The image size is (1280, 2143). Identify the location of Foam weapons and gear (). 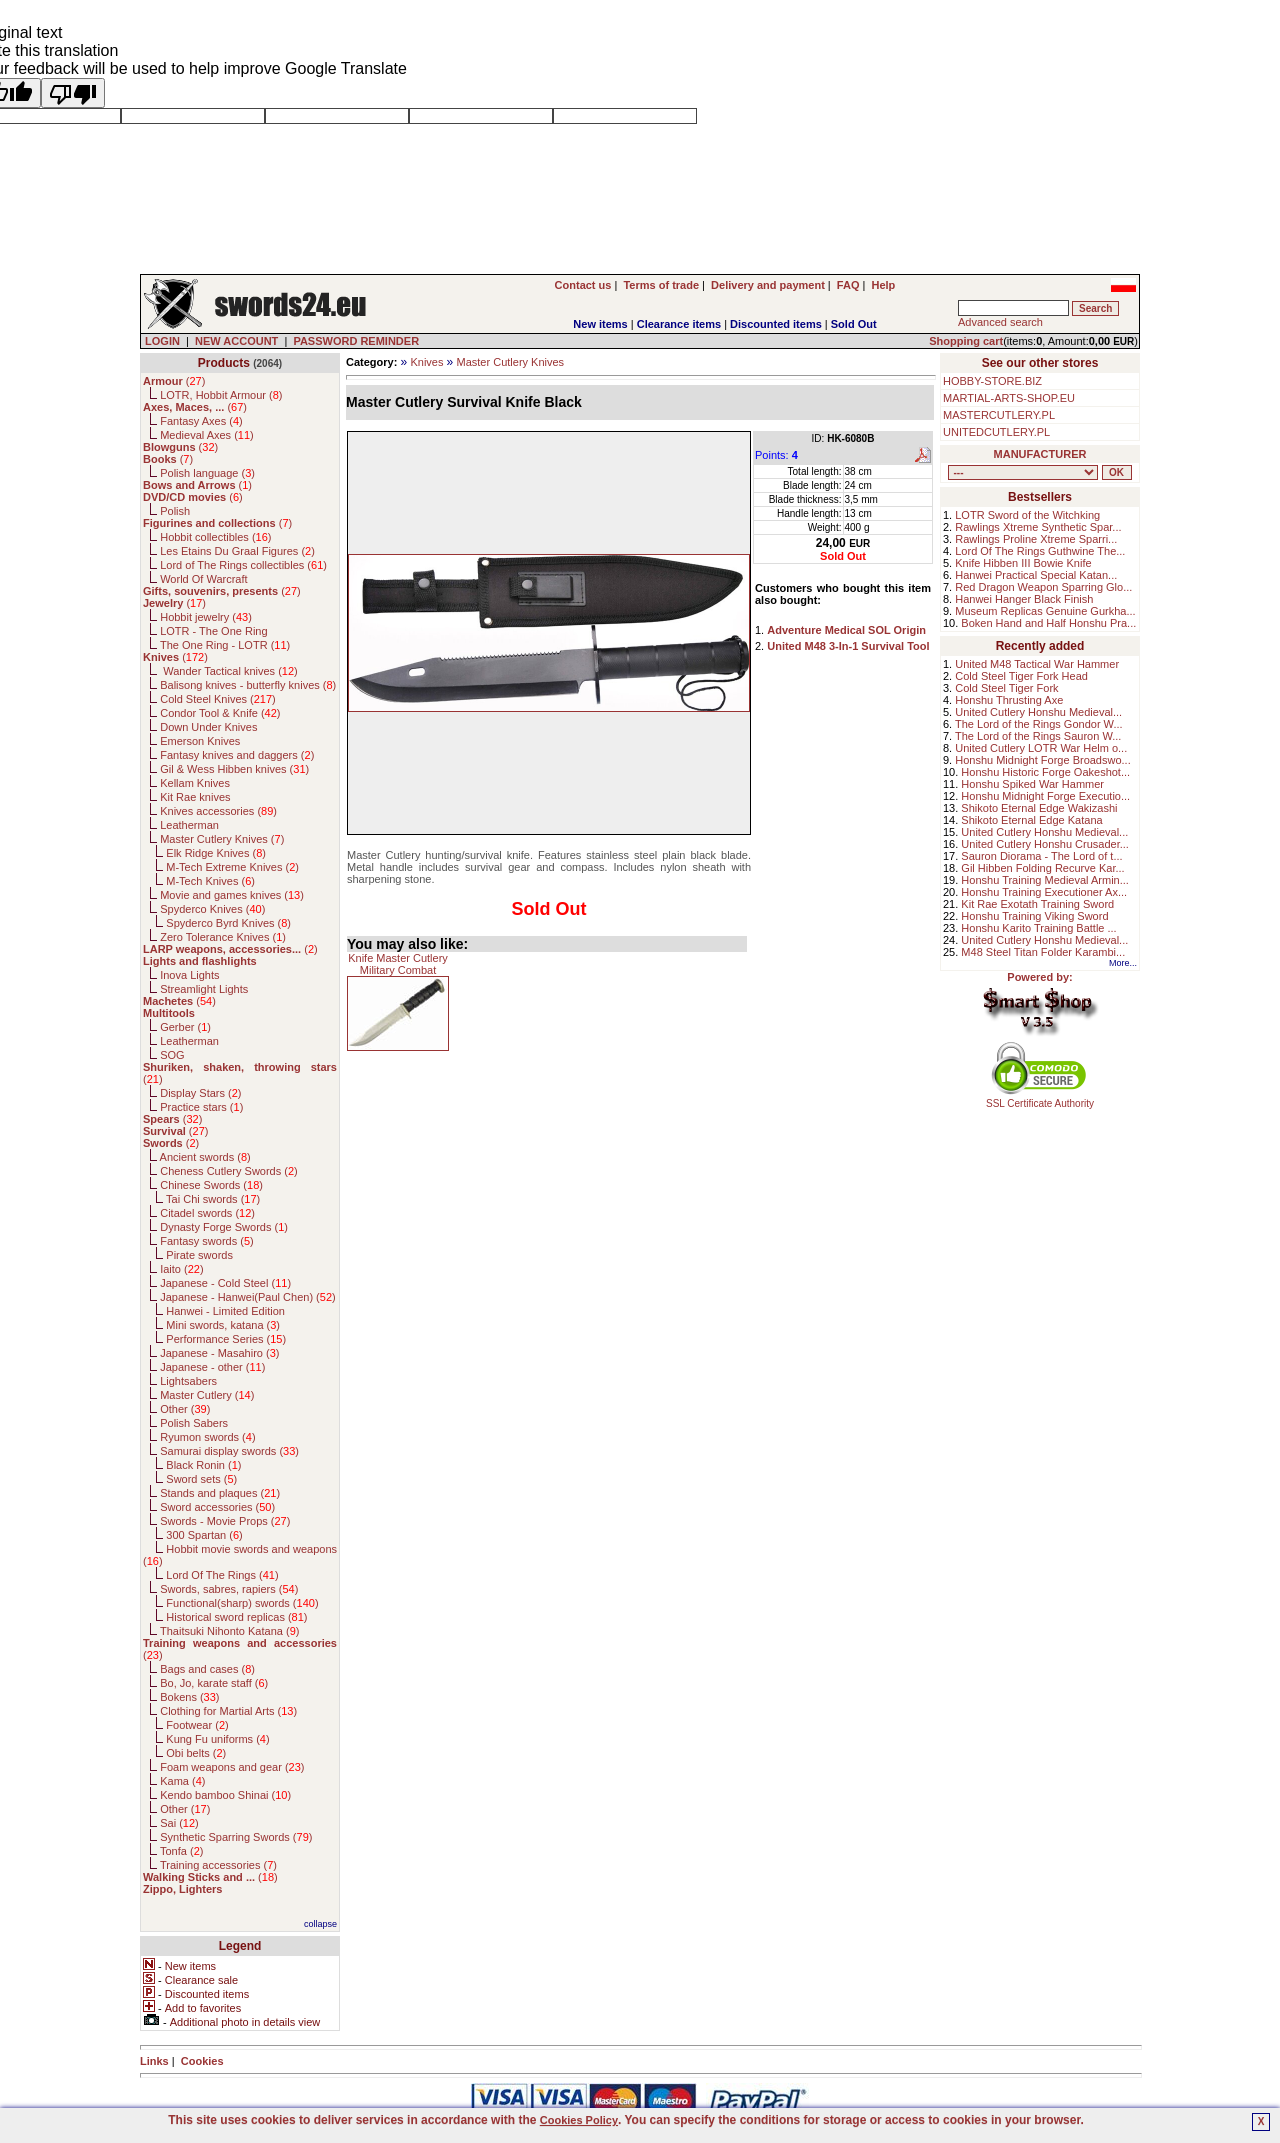
(232, 1767).